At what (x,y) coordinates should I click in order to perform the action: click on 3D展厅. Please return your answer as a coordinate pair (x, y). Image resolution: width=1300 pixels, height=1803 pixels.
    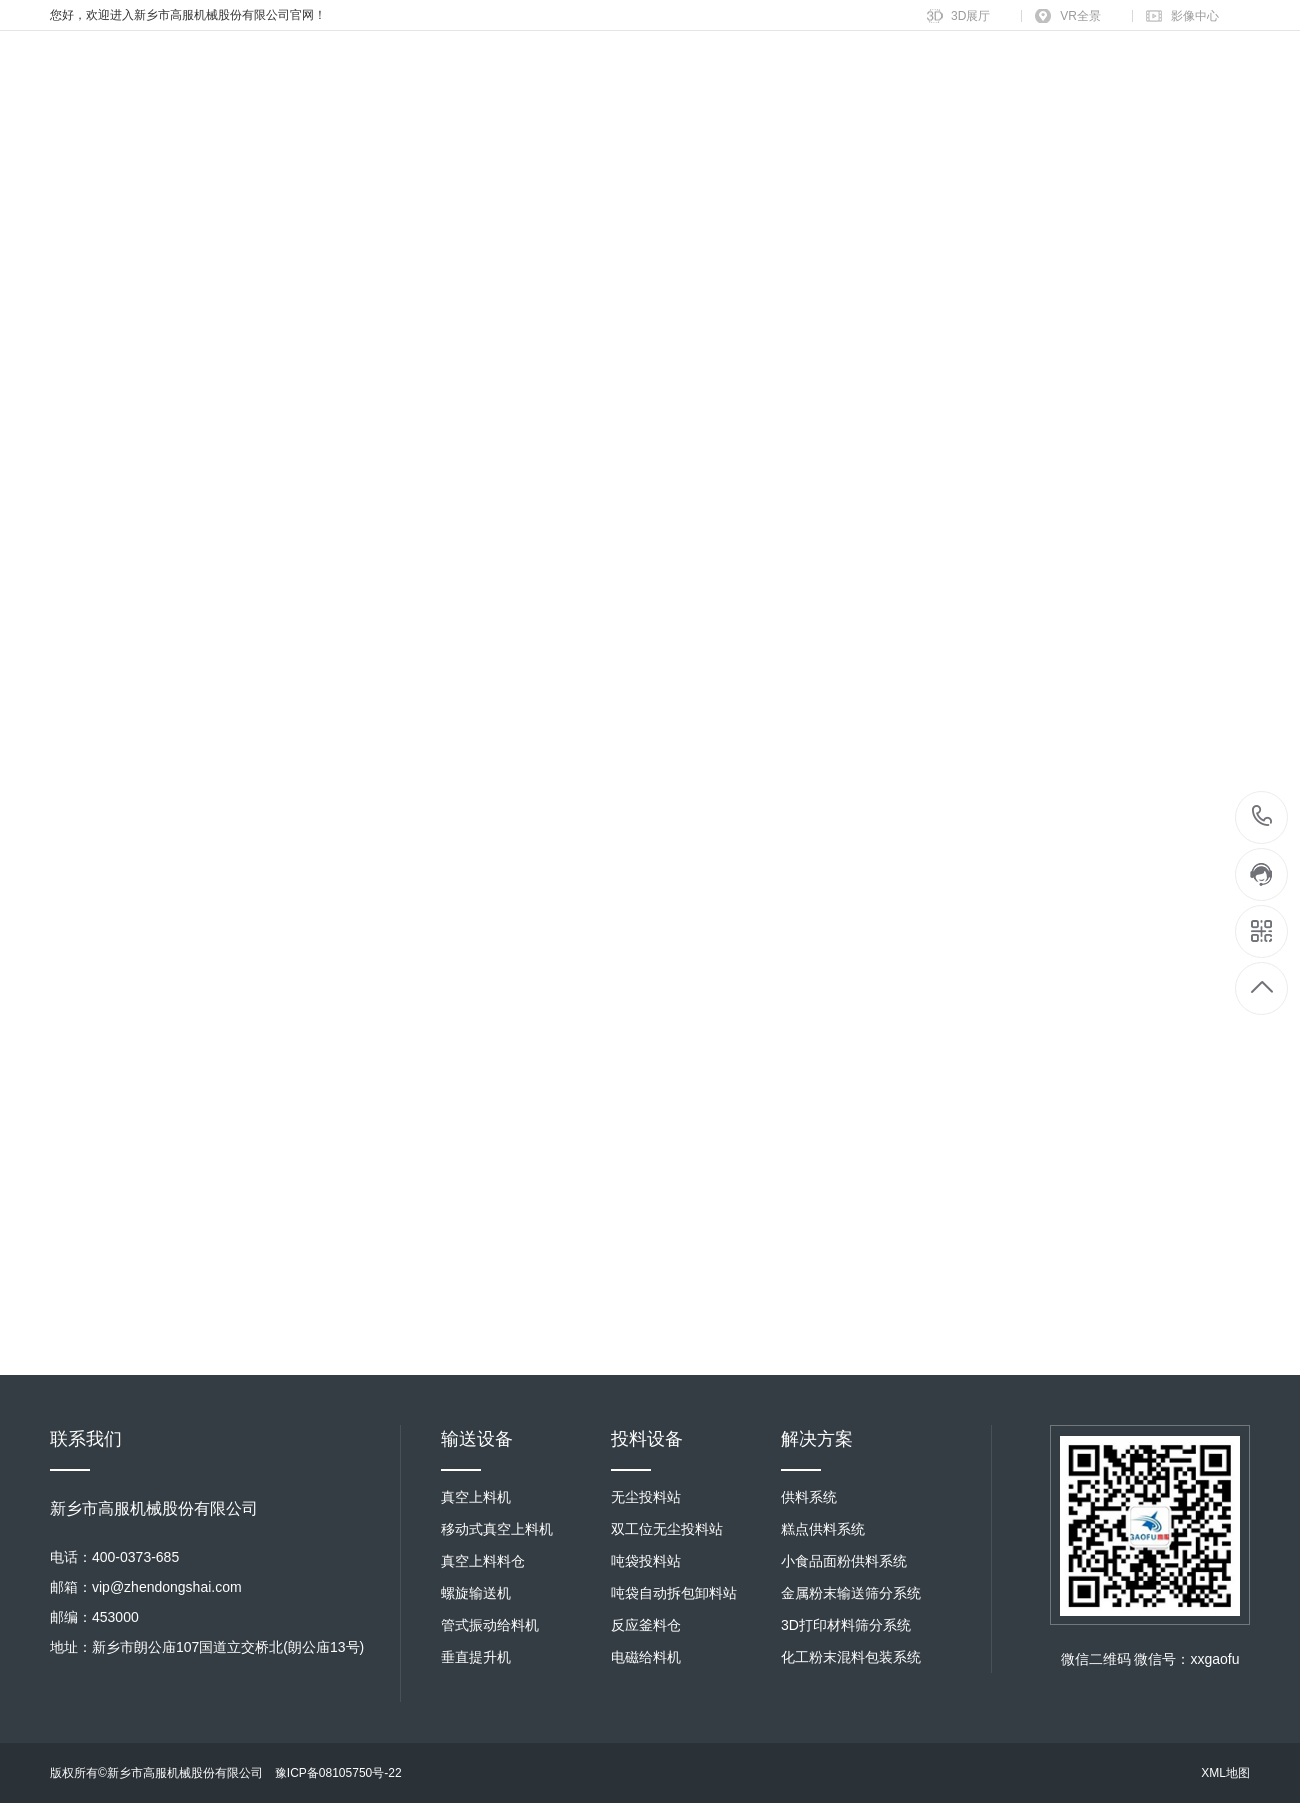
    Looking at the image, I should click on (970, 16).